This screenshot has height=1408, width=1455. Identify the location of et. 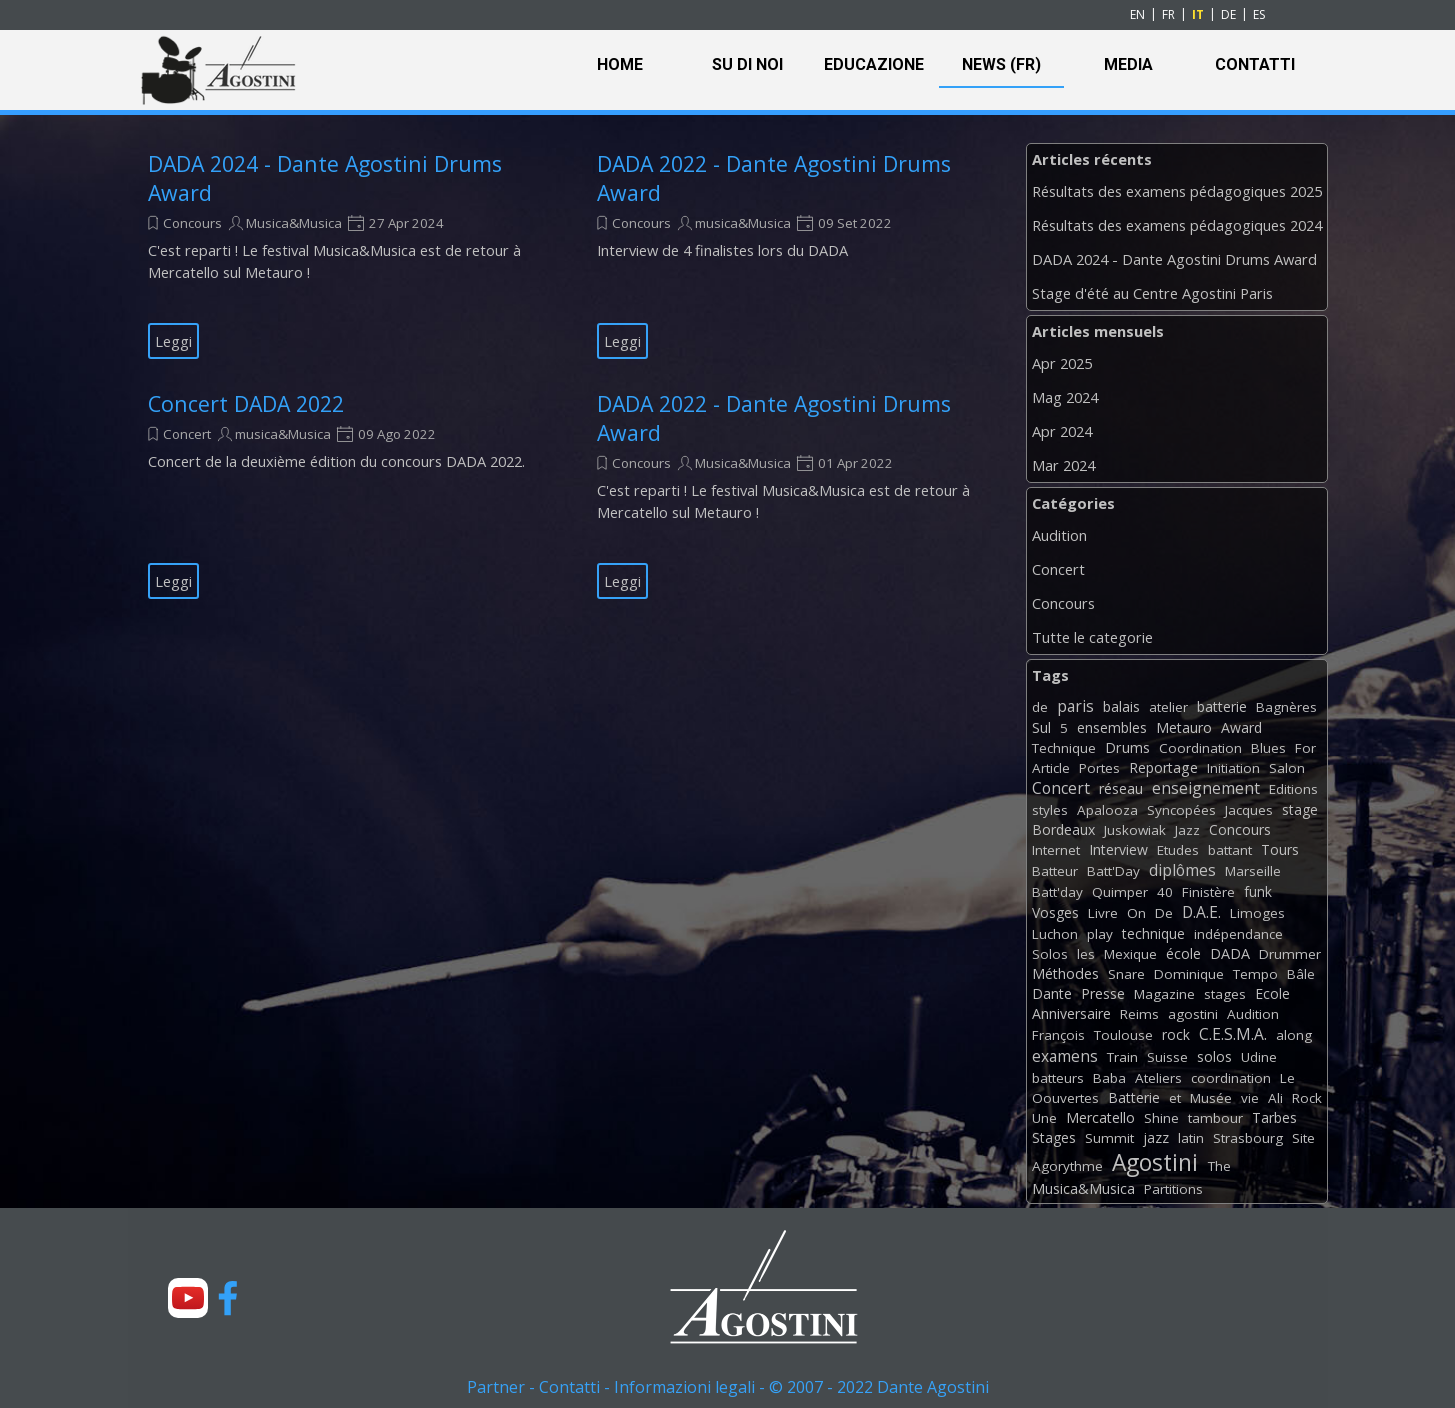
(1175, 1098).